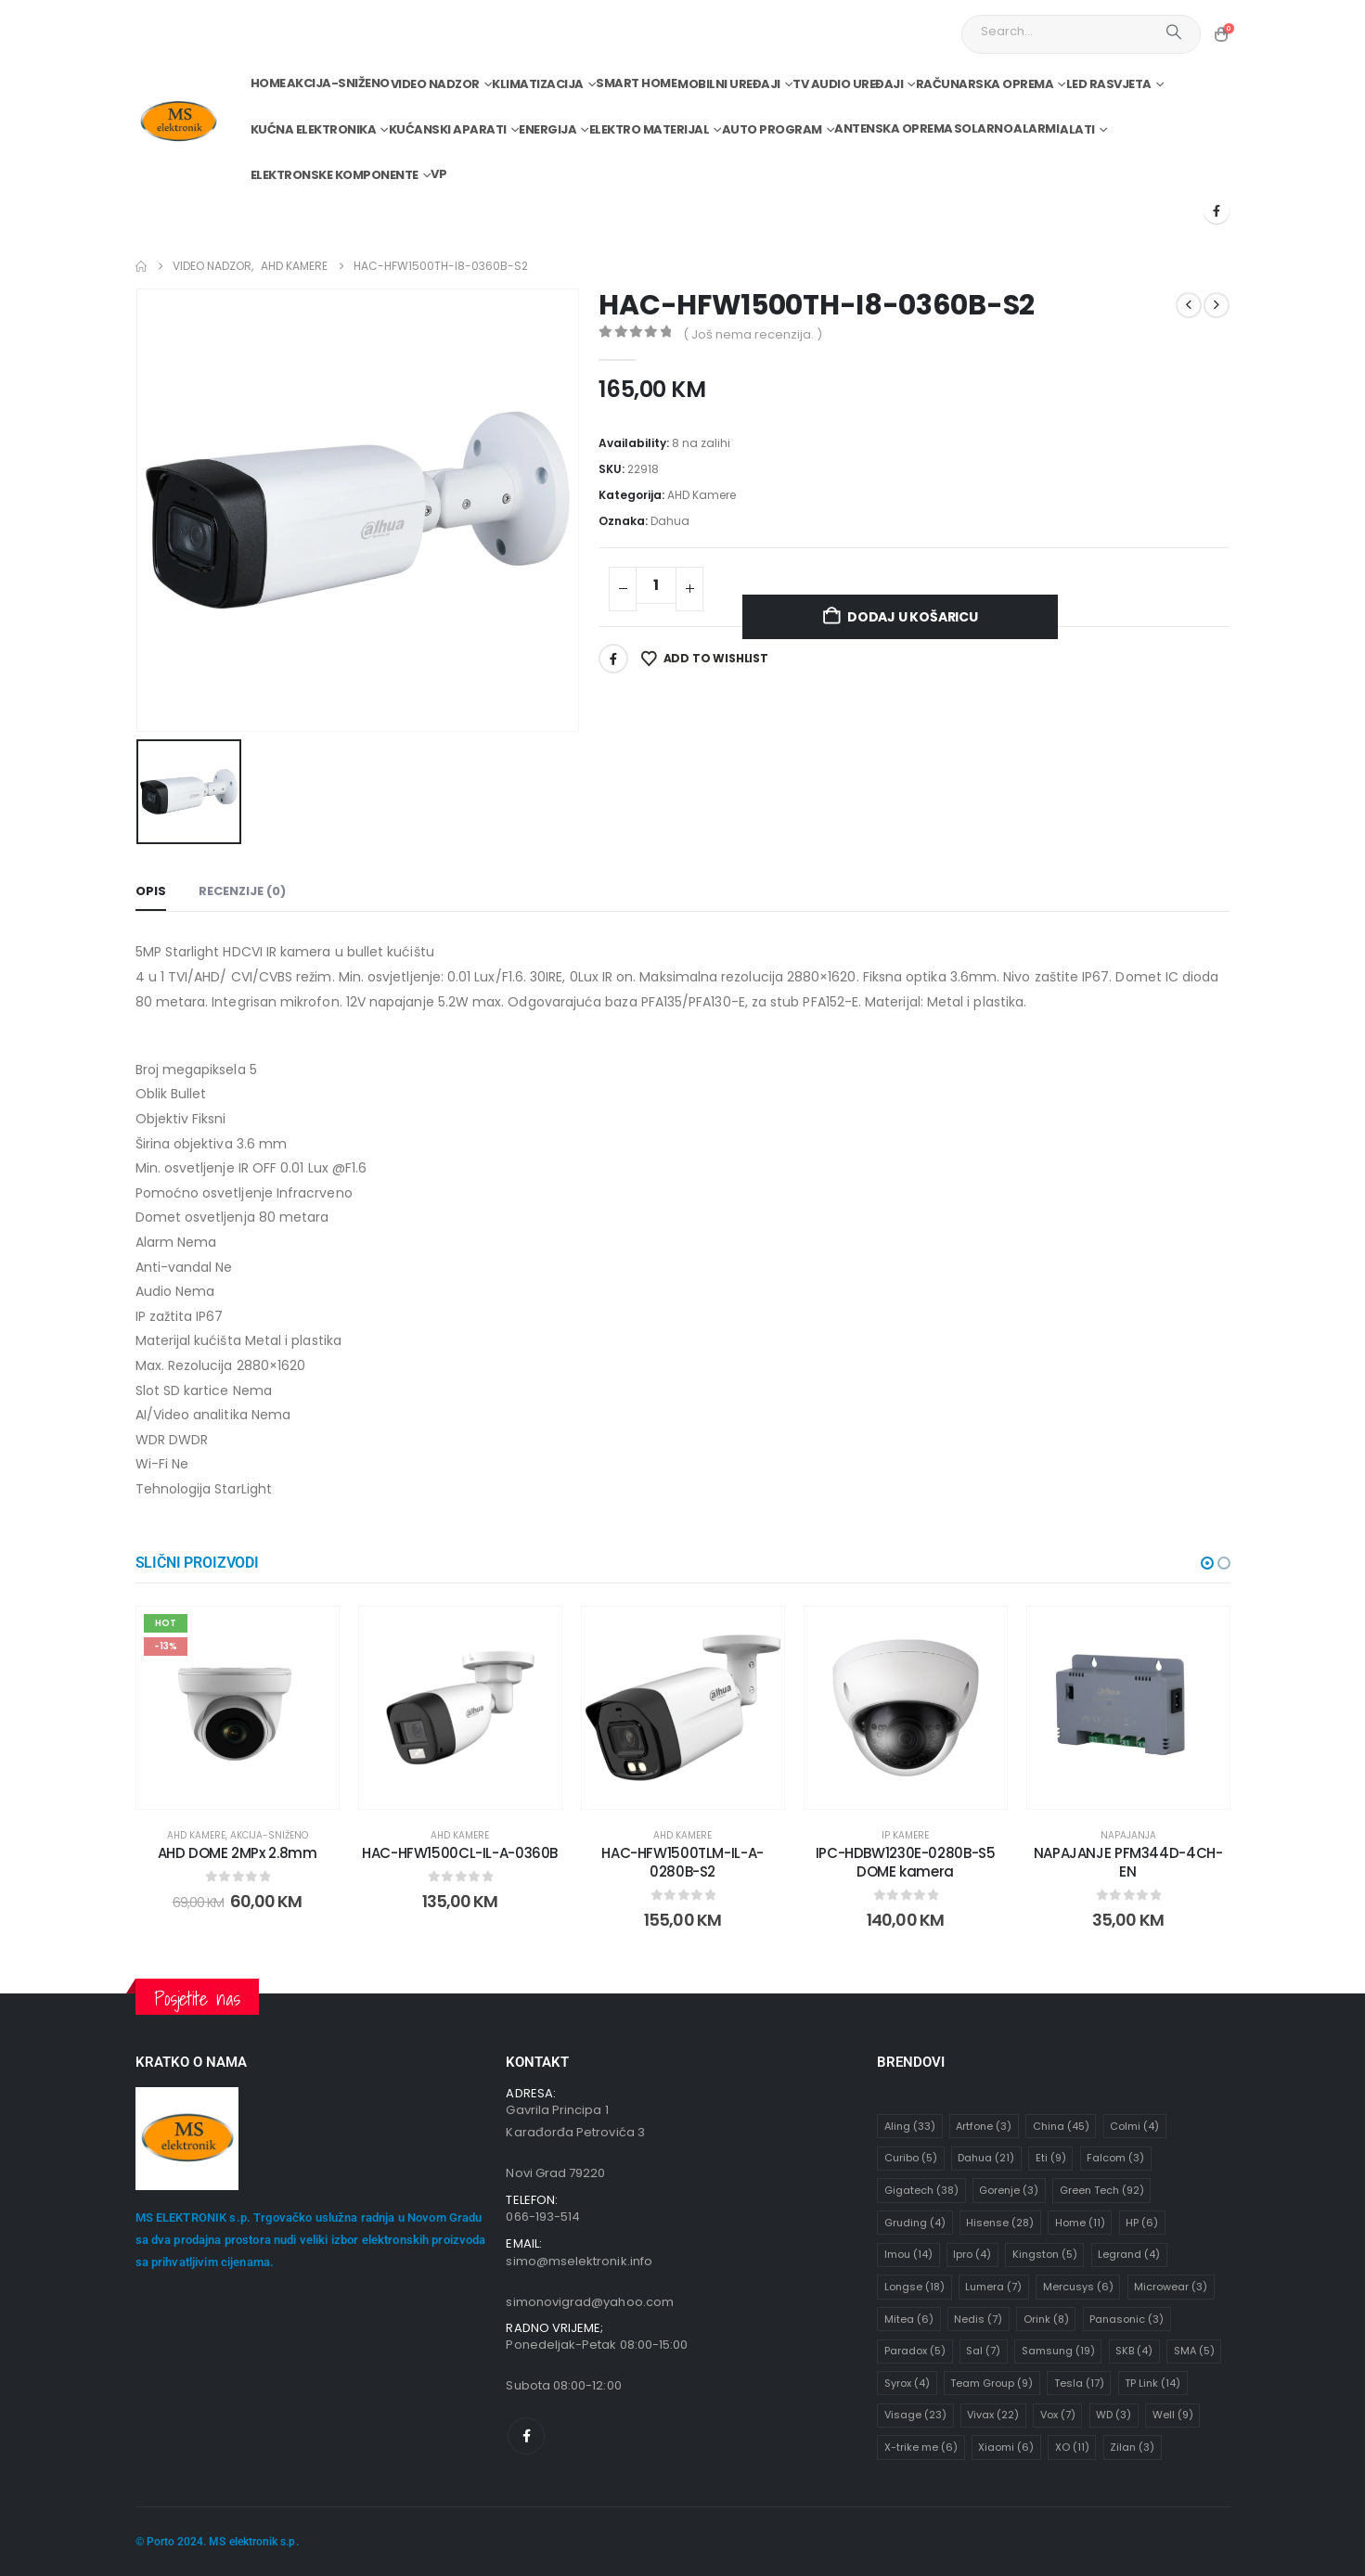 The width and height of the screenshot is (1365, 2576). Describe the element at coordinates (1126, 2319) in the screenshot. I see `Panasonic [Panasonic (3 stavke)]` at that location.